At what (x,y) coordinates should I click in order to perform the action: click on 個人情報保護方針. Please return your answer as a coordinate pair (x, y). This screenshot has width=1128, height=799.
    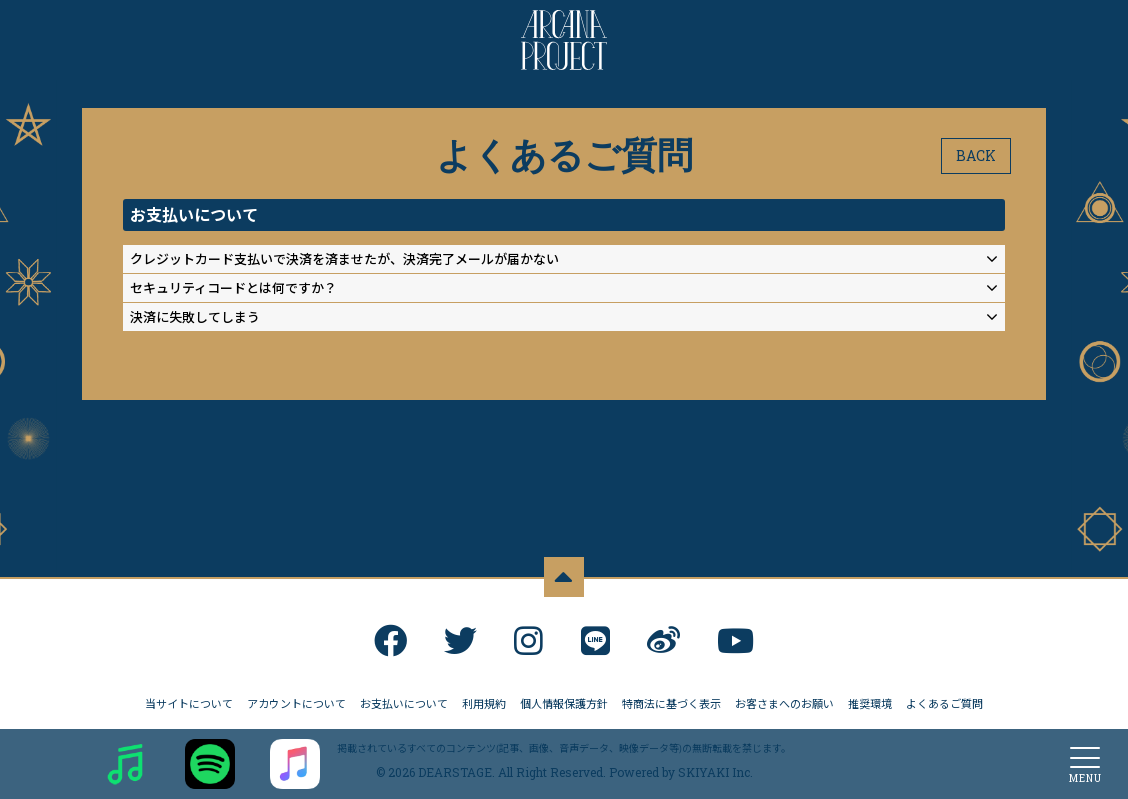
    Looking at the image, I should click on (564, 698).